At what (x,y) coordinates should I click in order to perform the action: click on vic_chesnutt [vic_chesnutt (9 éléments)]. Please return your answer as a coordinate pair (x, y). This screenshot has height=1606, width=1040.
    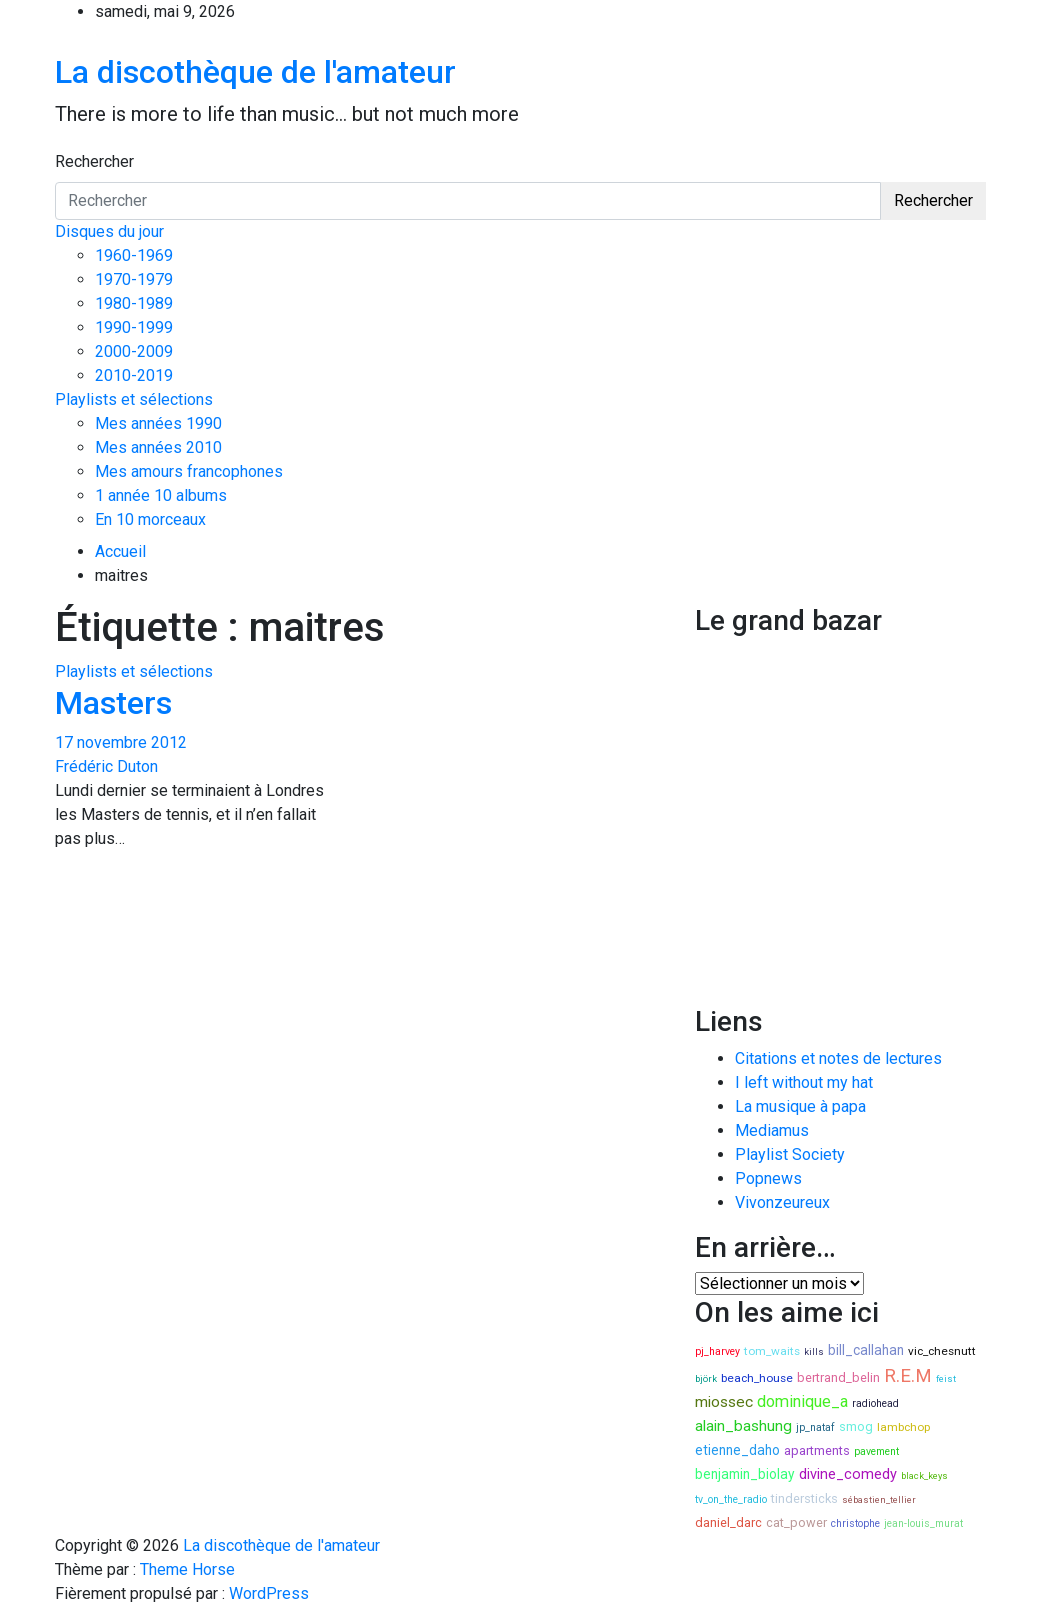
    Looking at the image, I should click on (942, 1351).